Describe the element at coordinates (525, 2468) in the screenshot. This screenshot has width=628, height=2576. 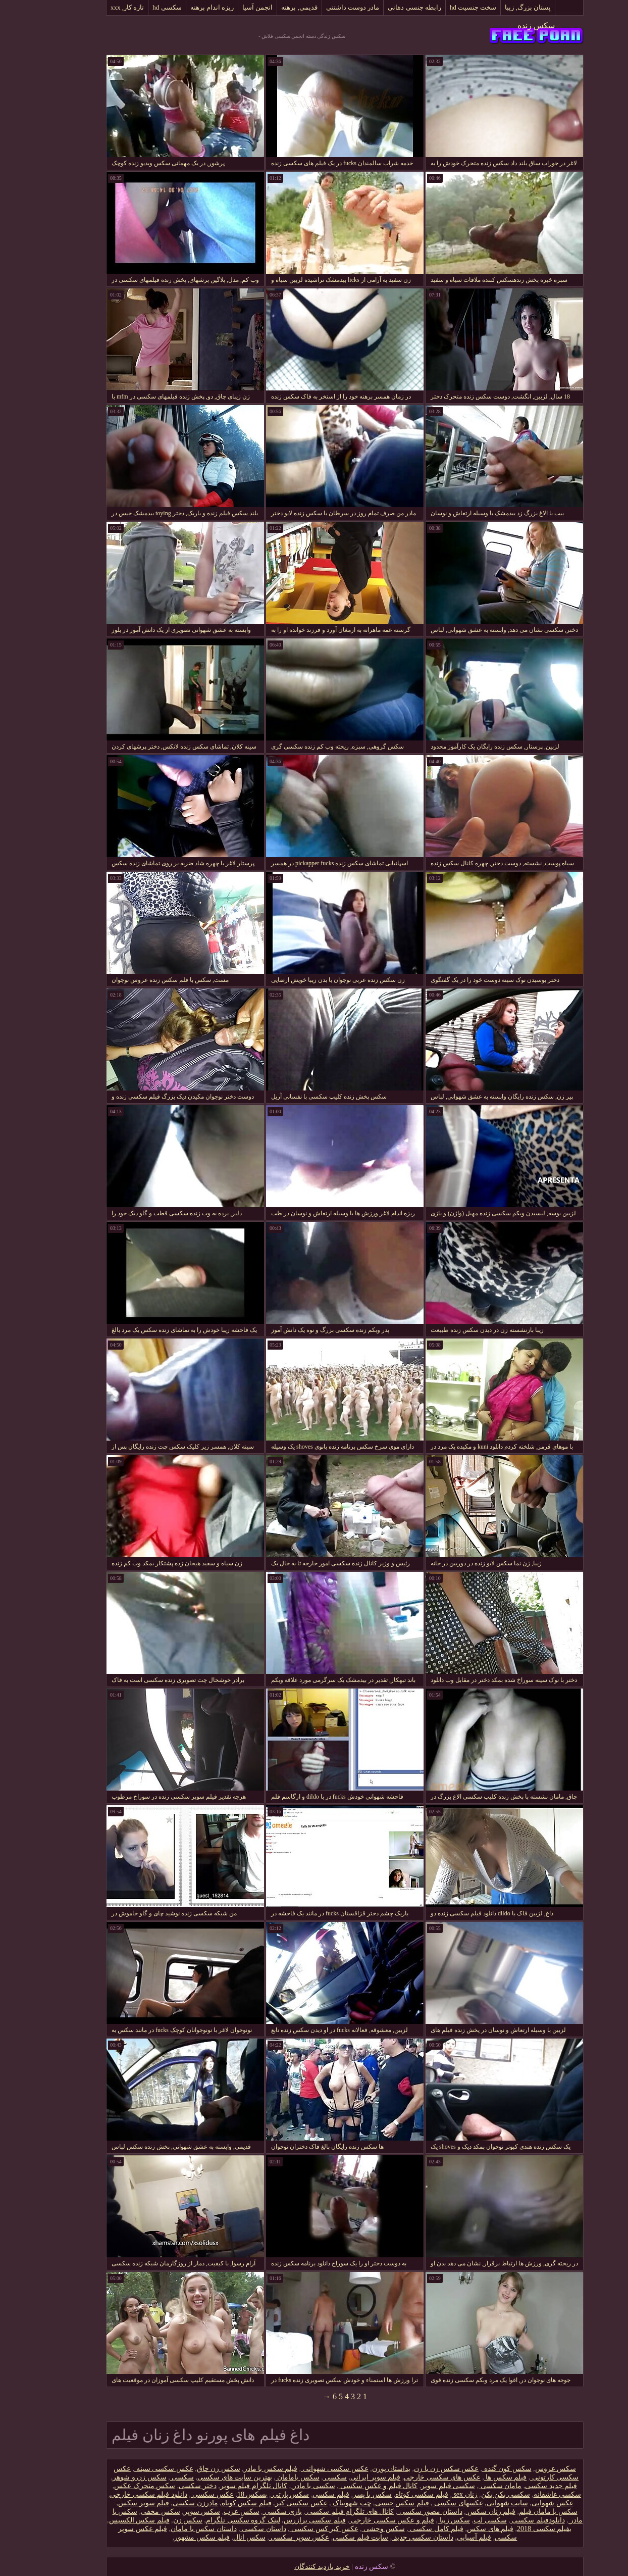
I see `سکس عروس` at that location.